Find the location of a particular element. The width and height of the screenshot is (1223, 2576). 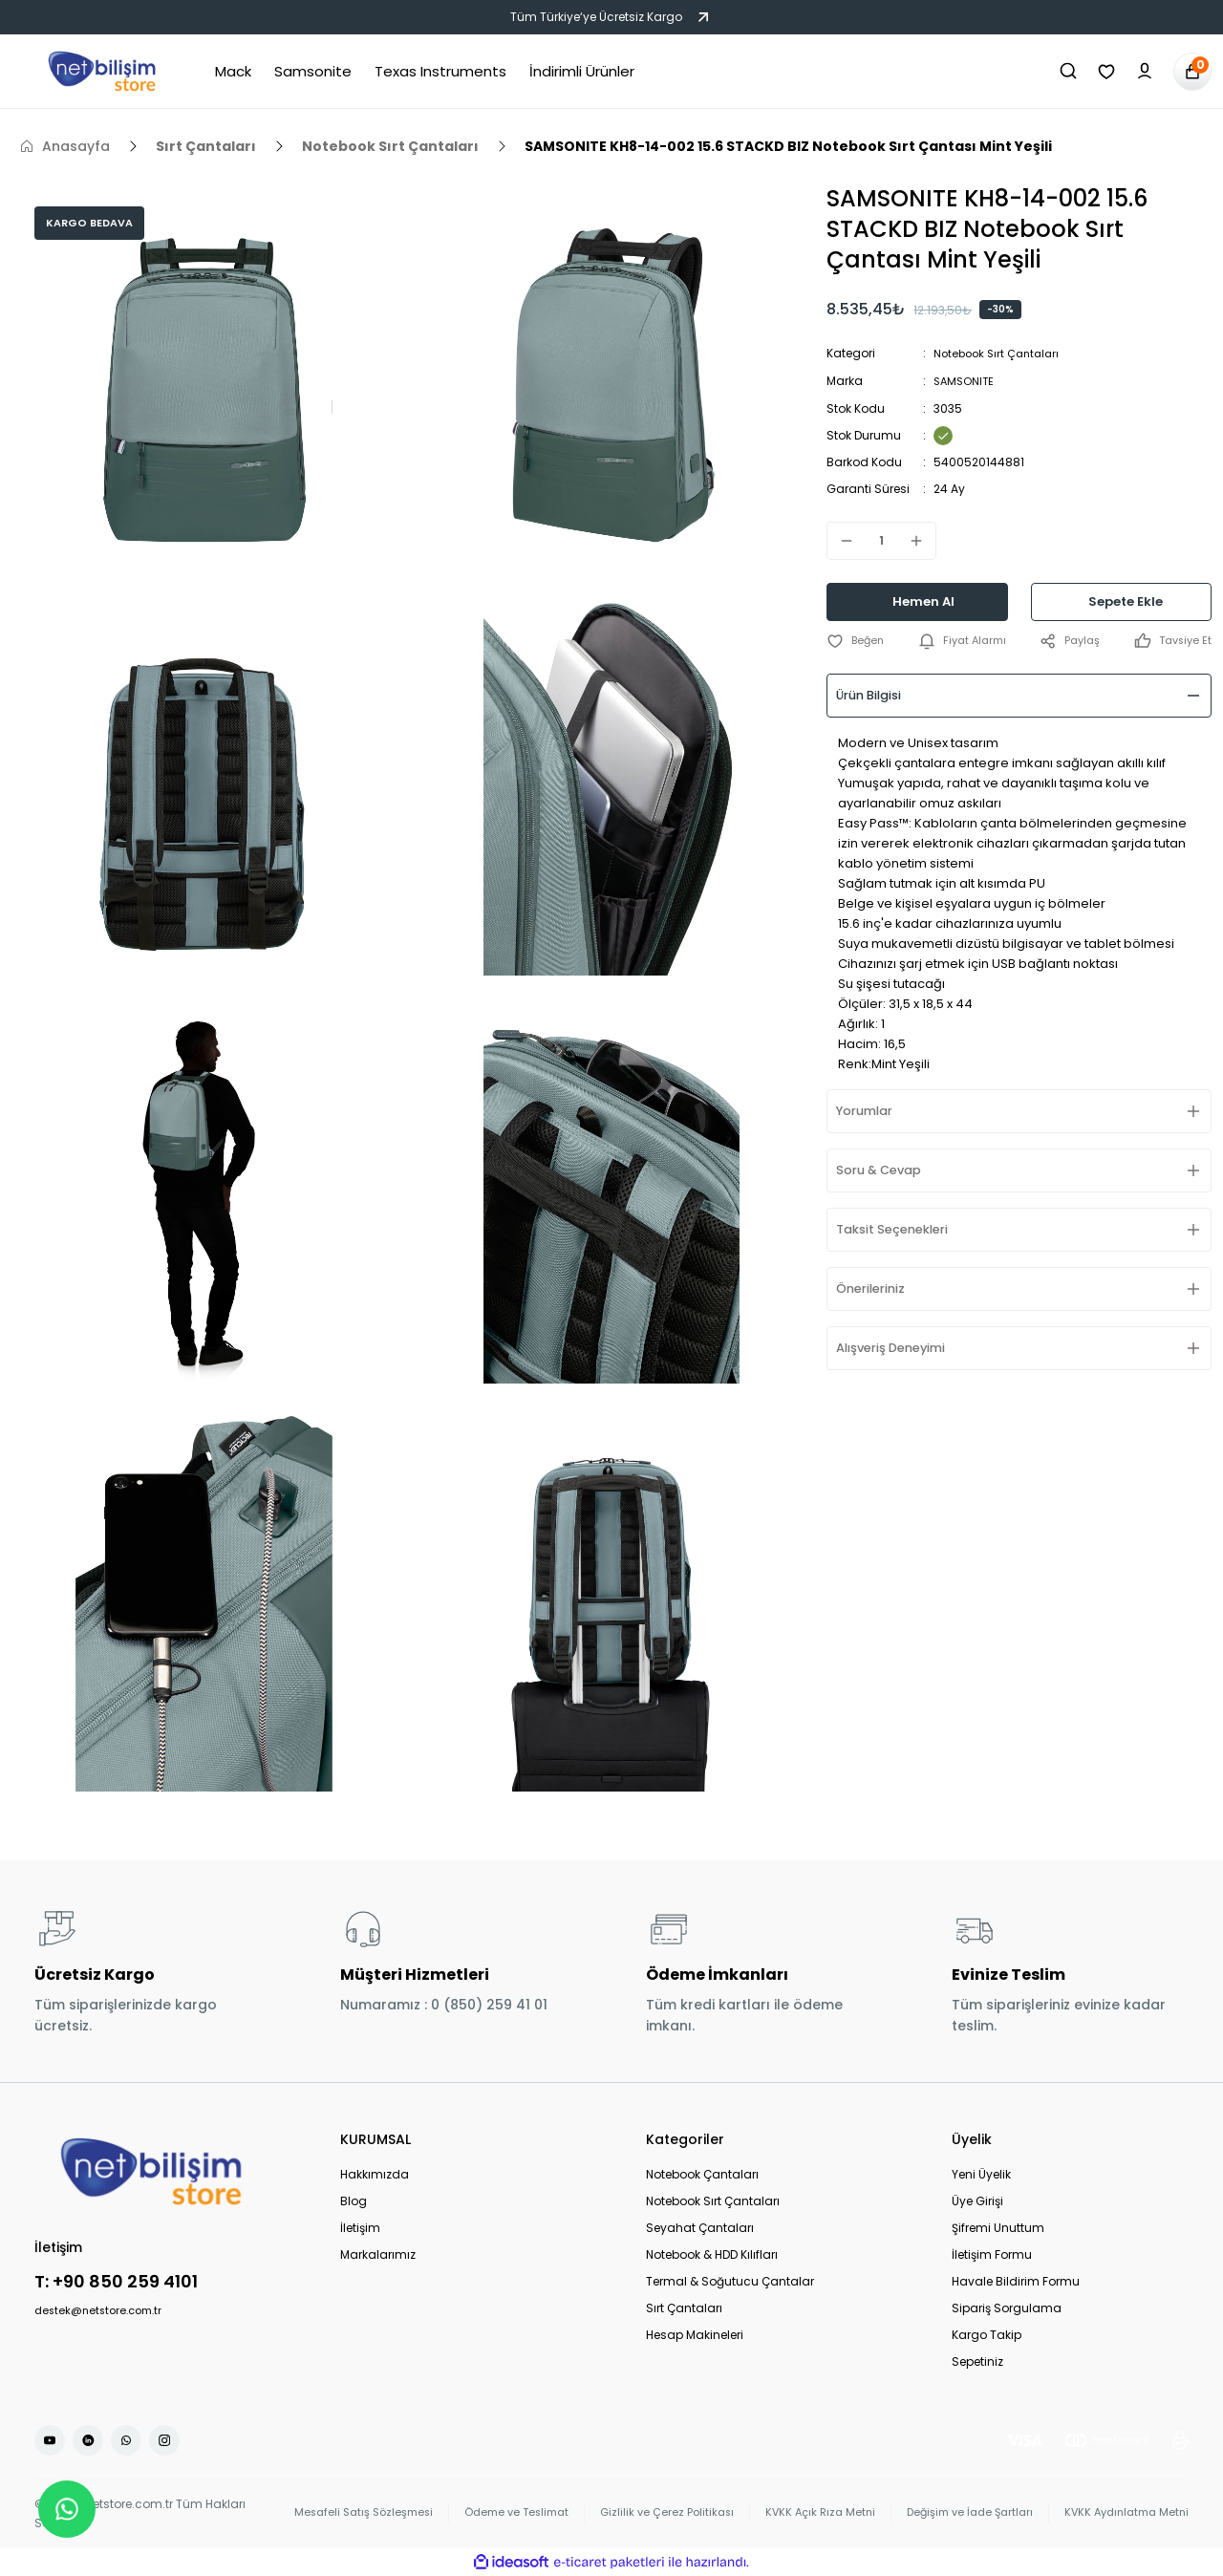

Hesap Makineleri is located at coordinates (694, 2335).